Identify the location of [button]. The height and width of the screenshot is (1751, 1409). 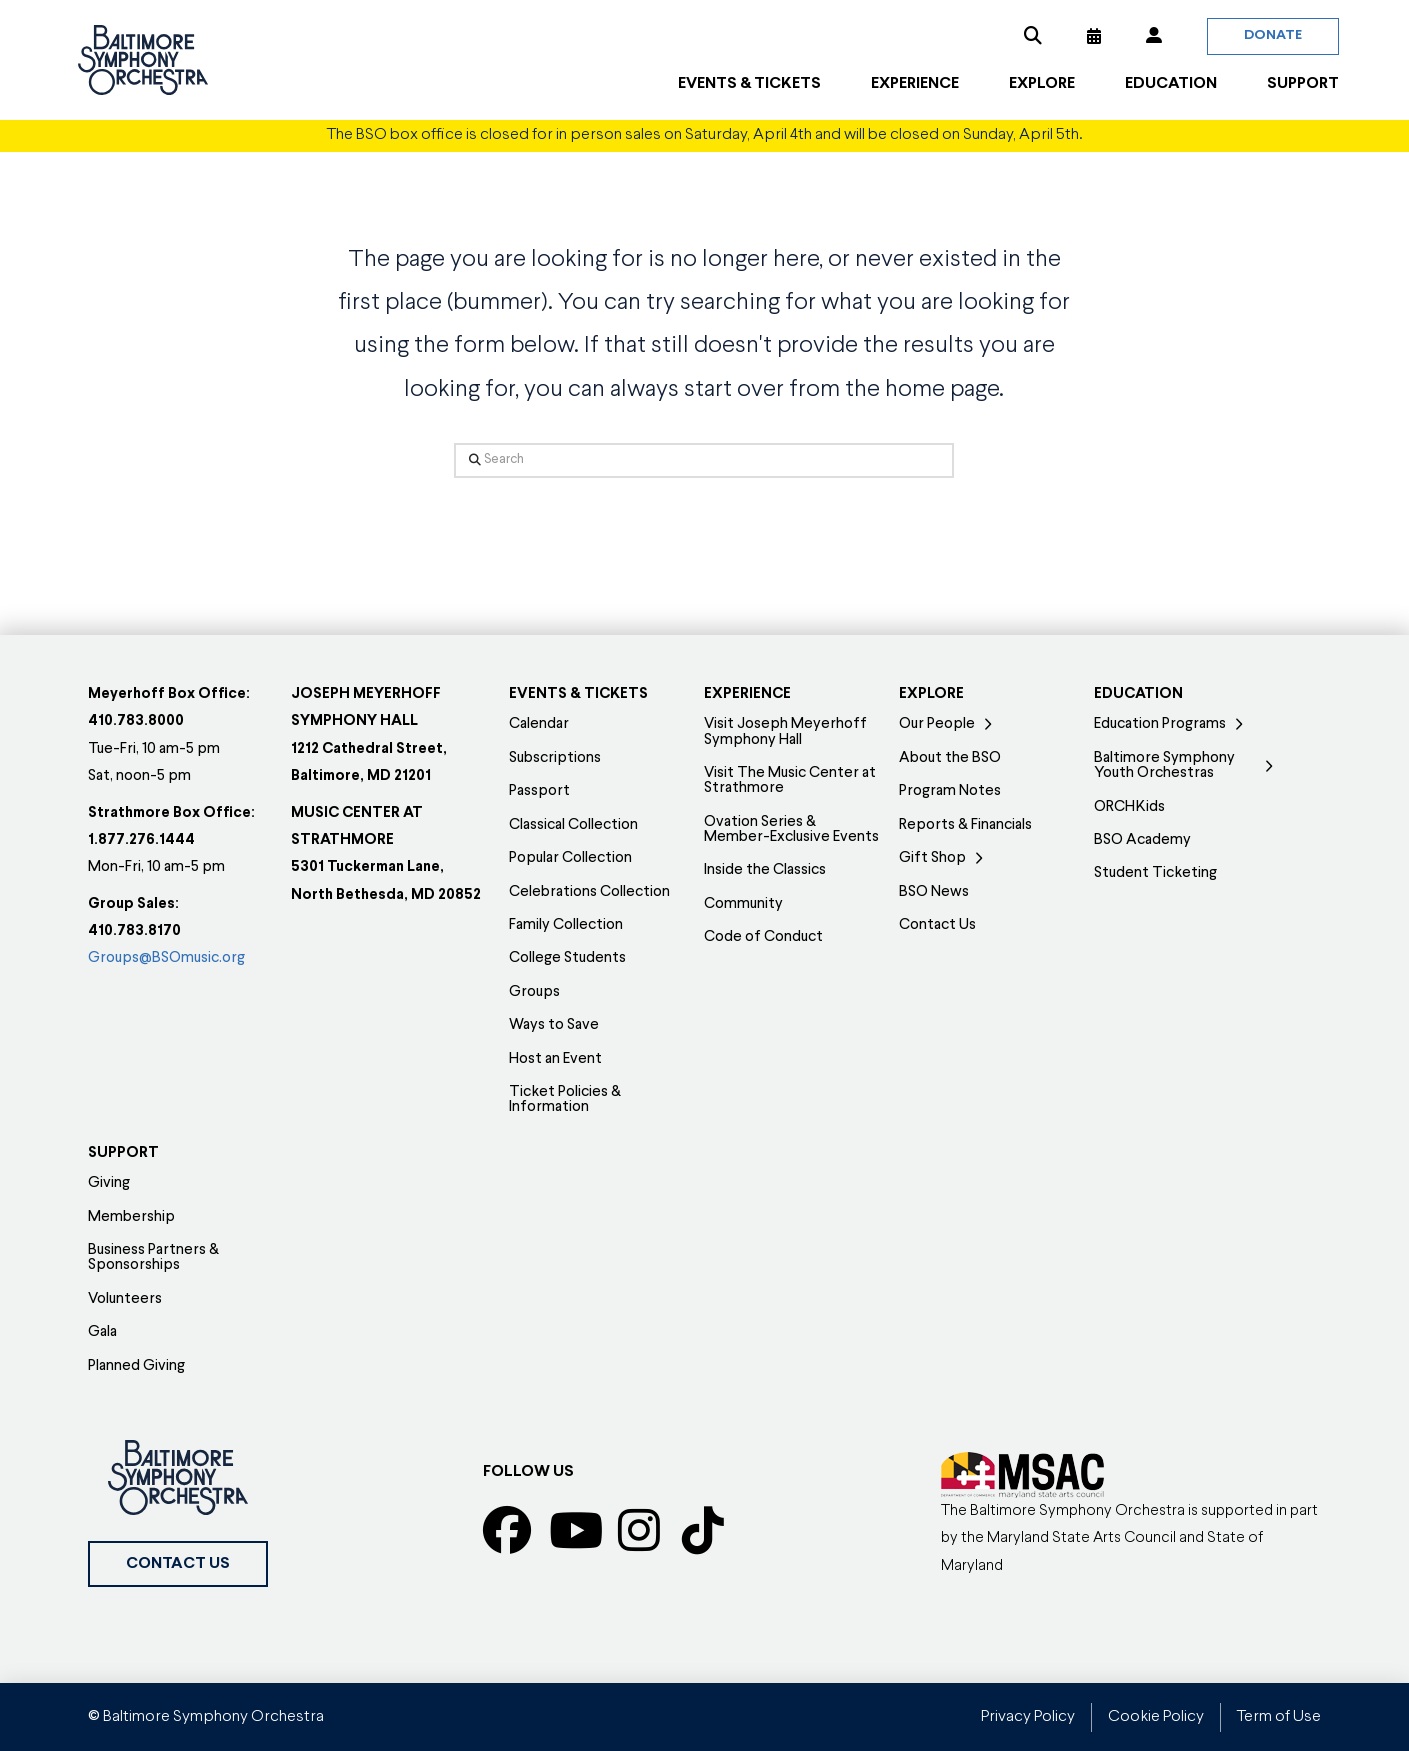
(1033, 36).